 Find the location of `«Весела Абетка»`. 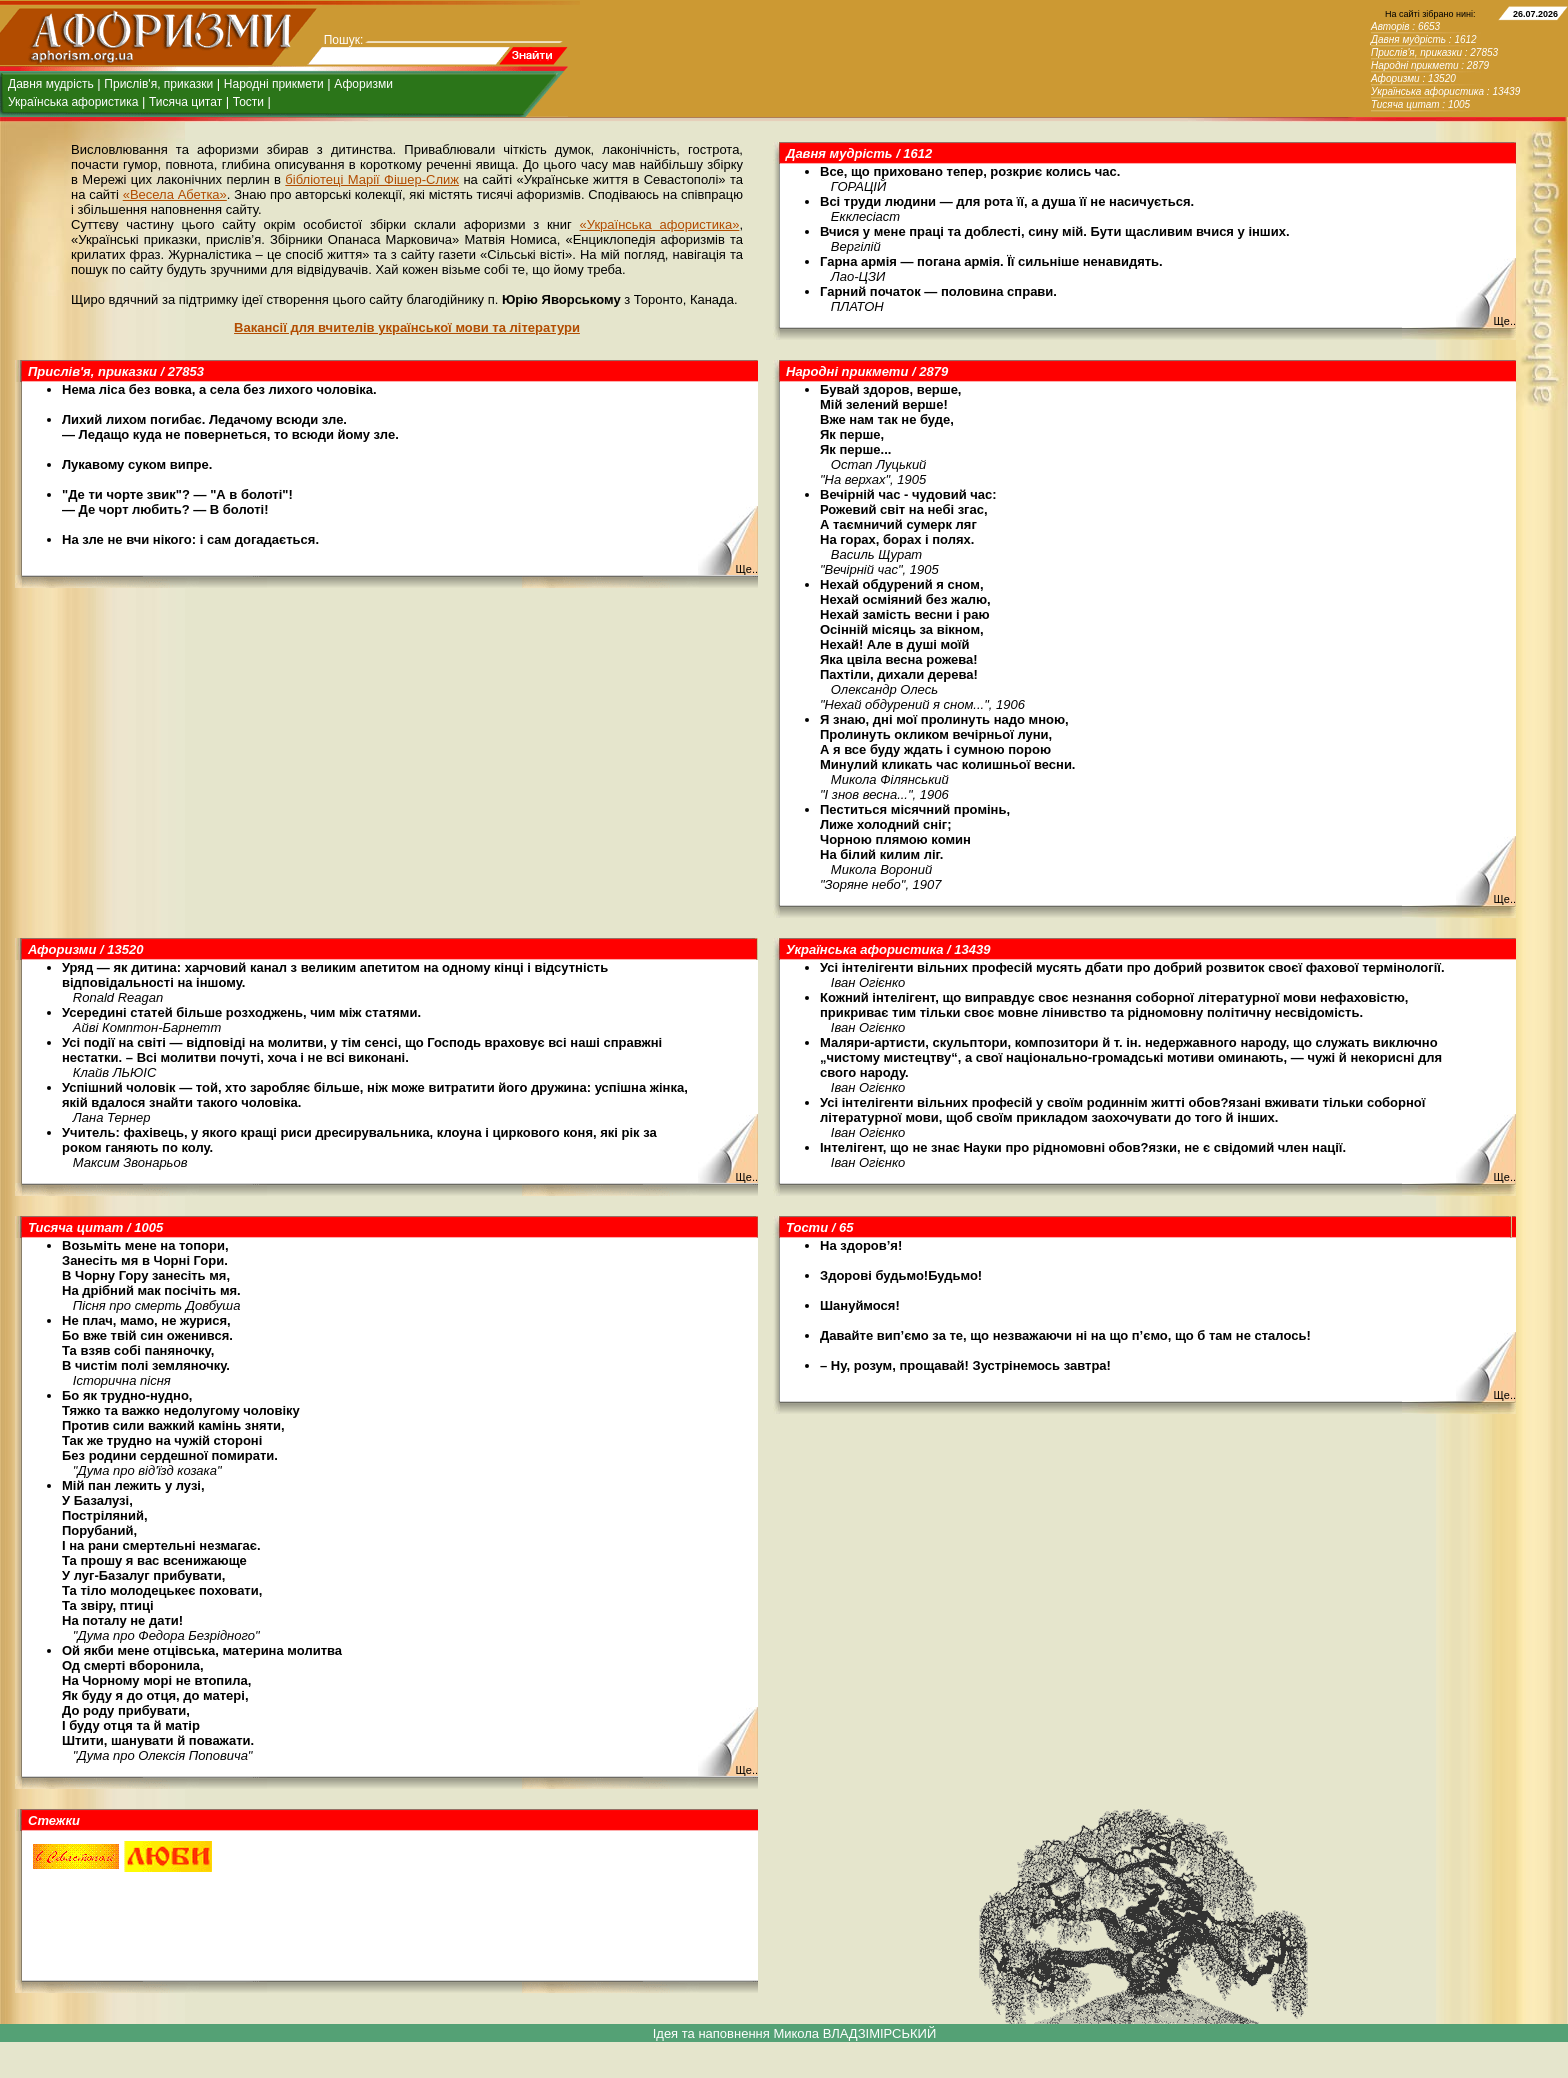

«Весела Абетка» is located at coordinates (175, 194).